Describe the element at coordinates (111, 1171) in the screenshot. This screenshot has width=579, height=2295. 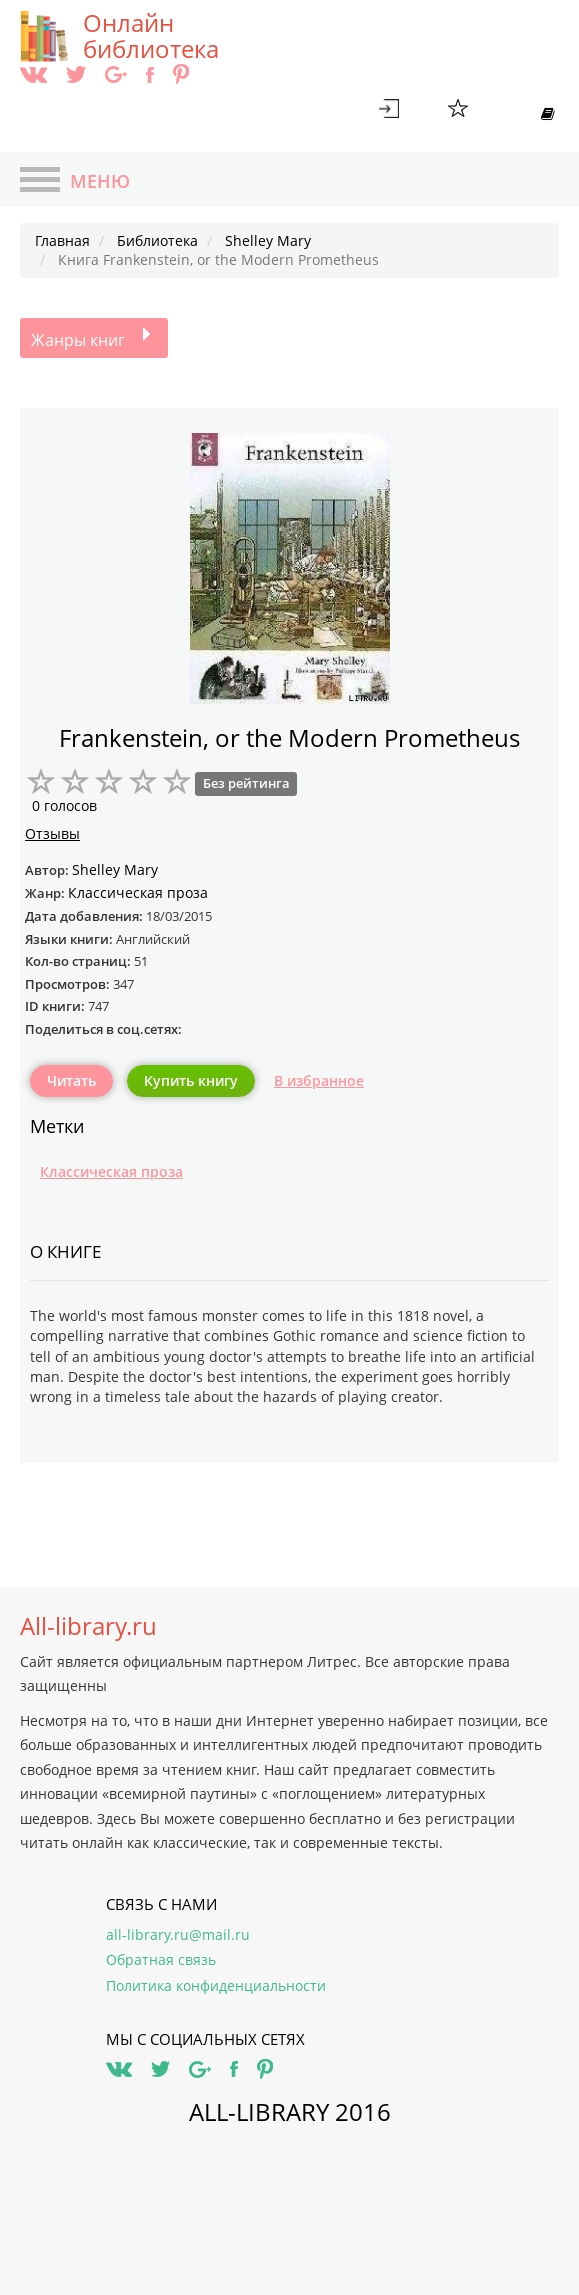
I see `Классическая проза` at that location.